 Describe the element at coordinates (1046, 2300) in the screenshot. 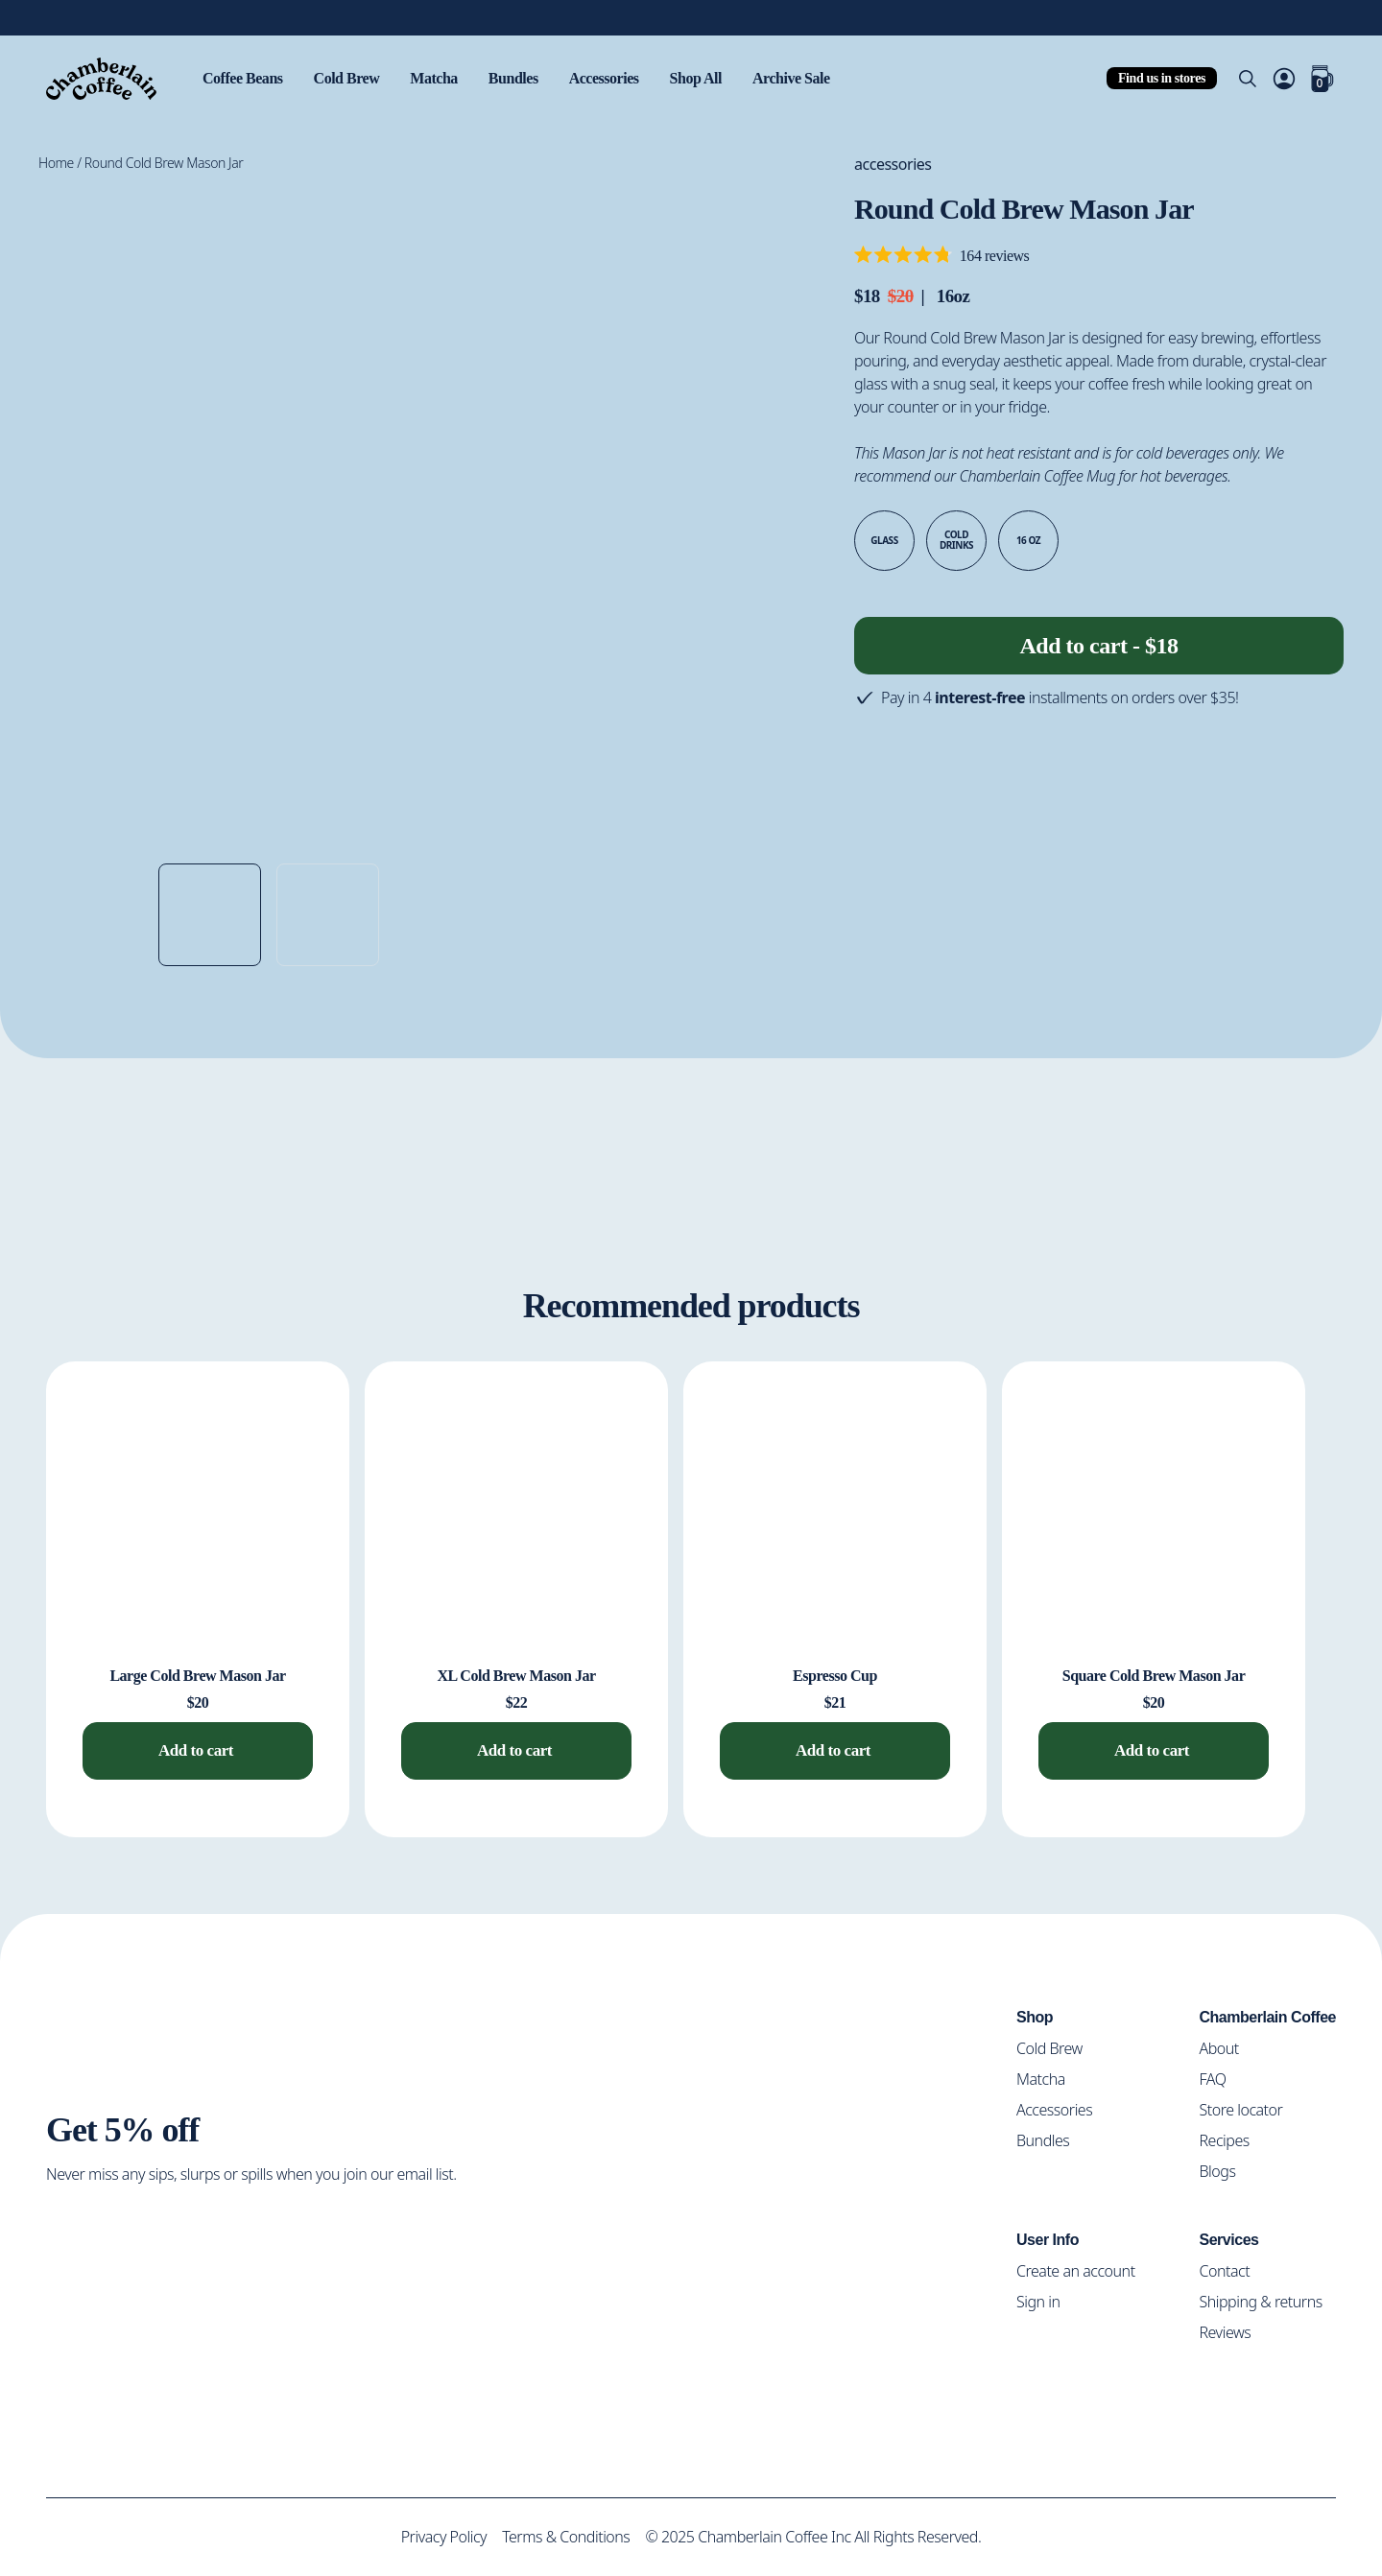

I see `Sign in` at that location.